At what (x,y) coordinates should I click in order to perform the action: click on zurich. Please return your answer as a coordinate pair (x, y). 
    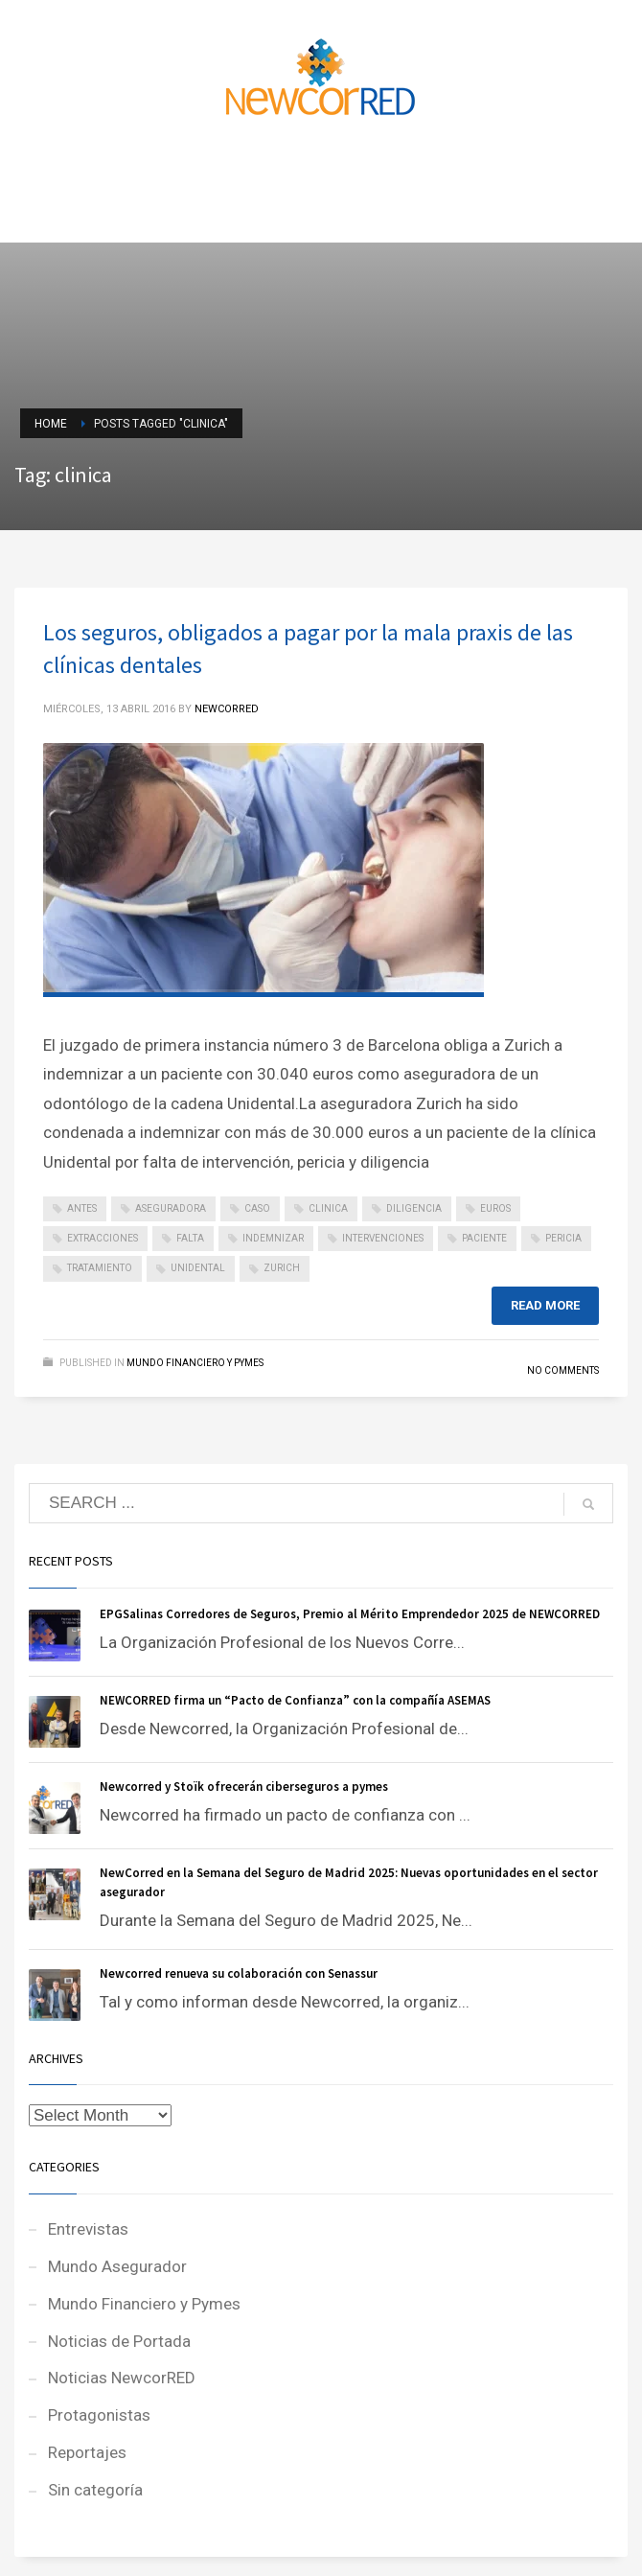
    Looking at the image, I should click on (282, 1268).